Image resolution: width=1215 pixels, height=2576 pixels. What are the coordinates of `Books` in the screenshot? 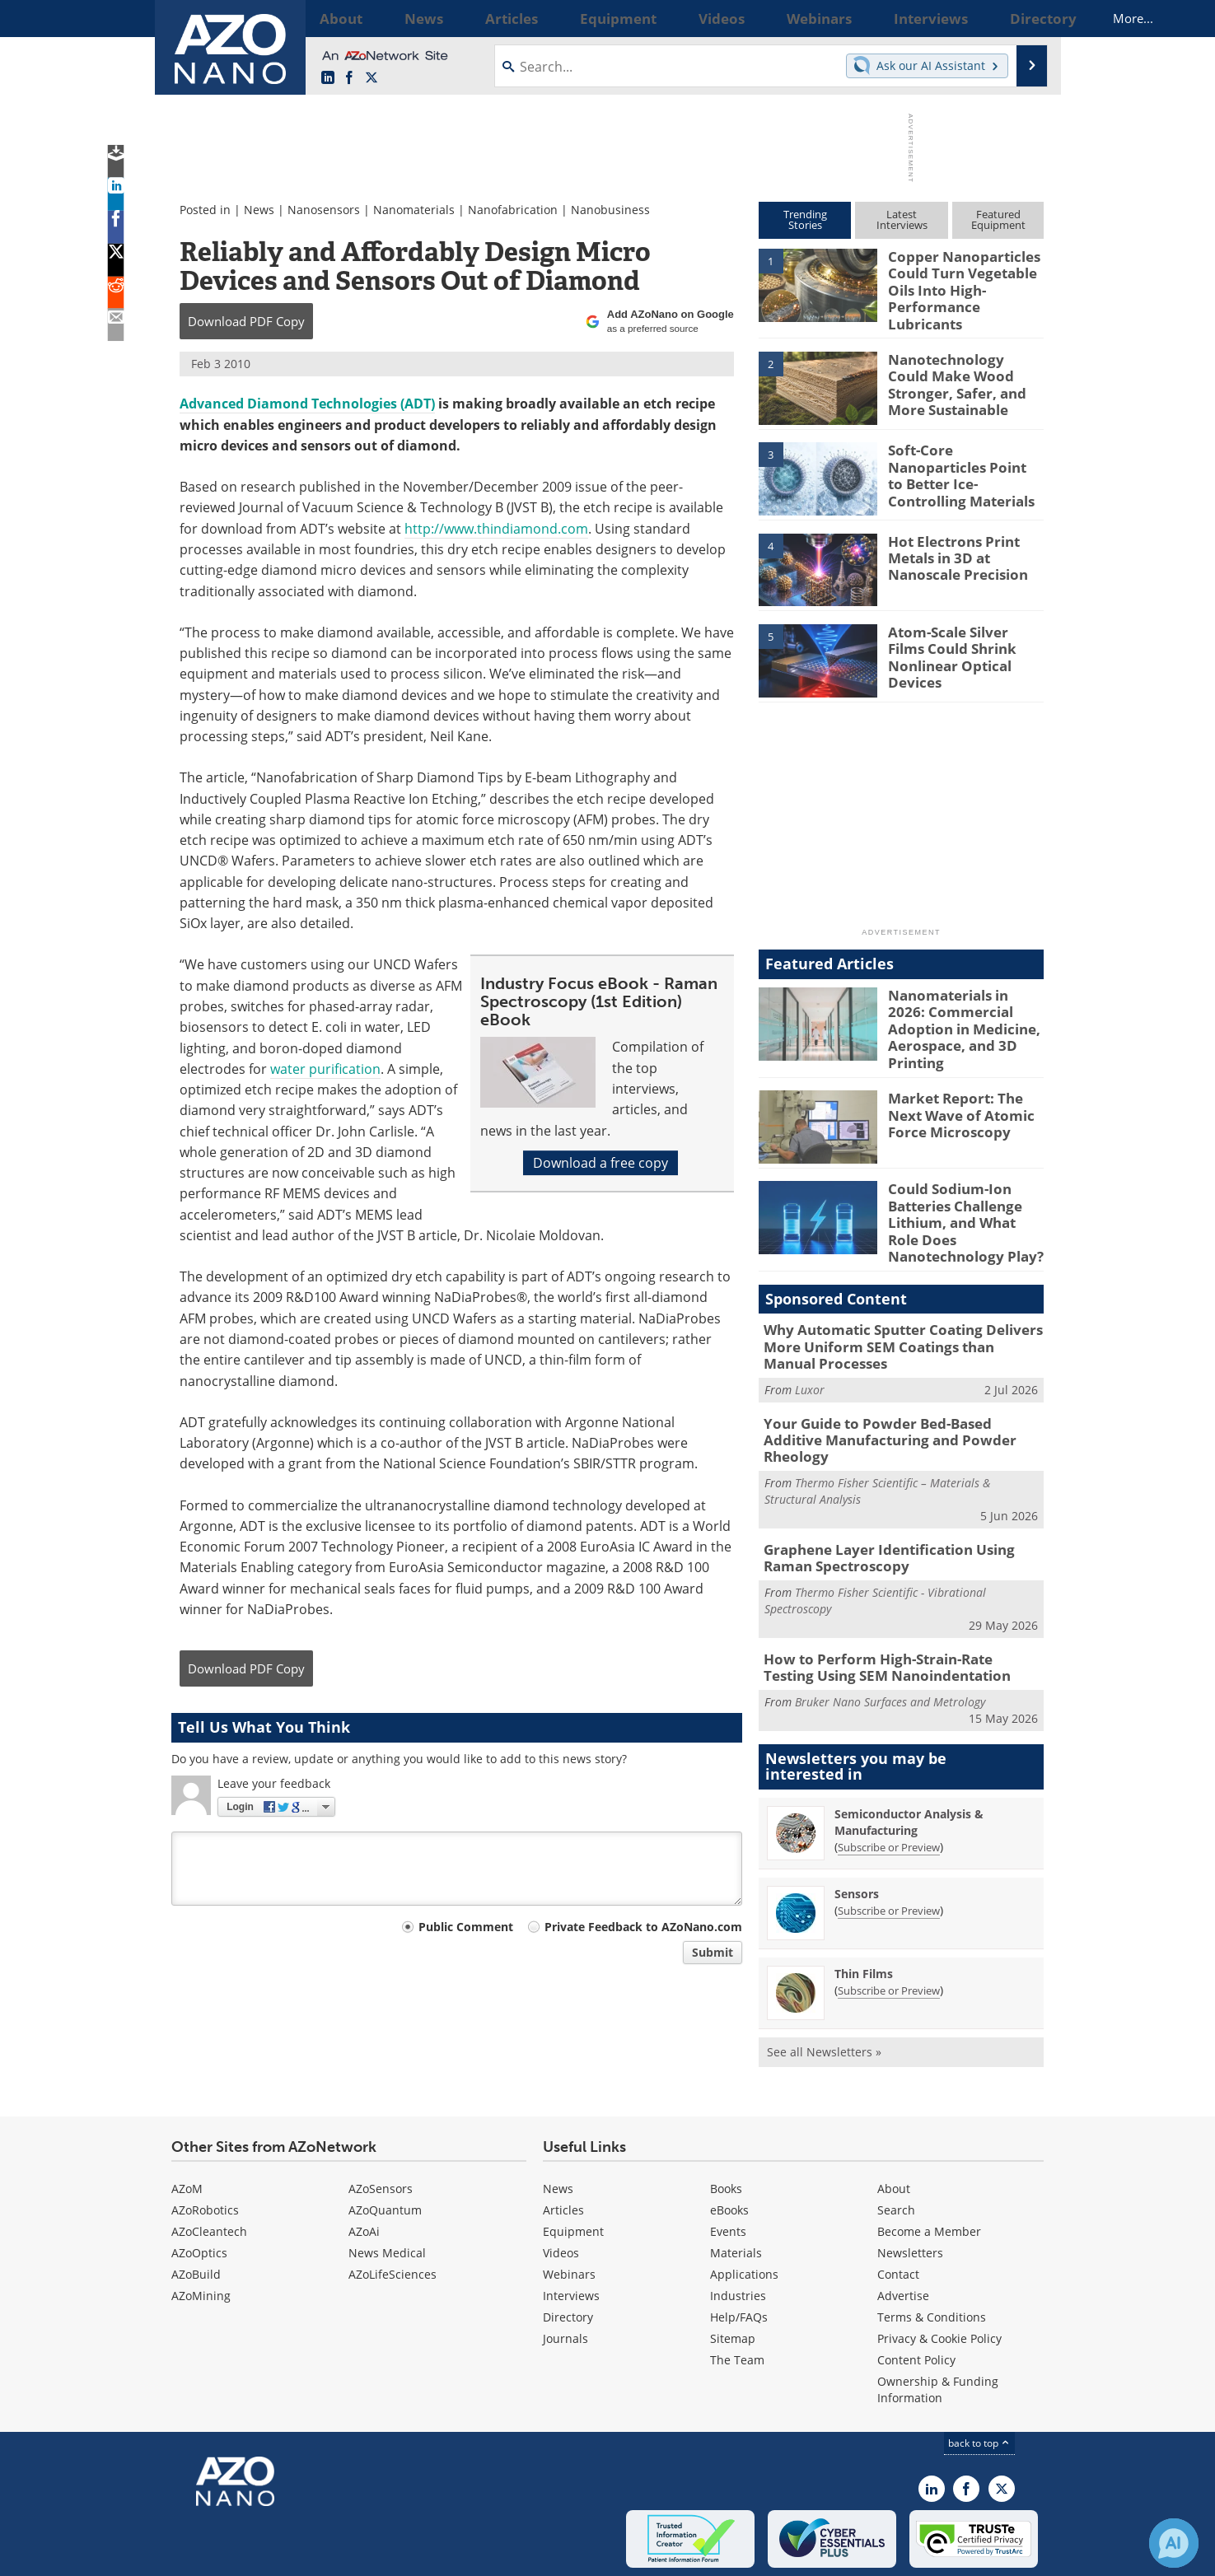 It's located at (726, 2120).